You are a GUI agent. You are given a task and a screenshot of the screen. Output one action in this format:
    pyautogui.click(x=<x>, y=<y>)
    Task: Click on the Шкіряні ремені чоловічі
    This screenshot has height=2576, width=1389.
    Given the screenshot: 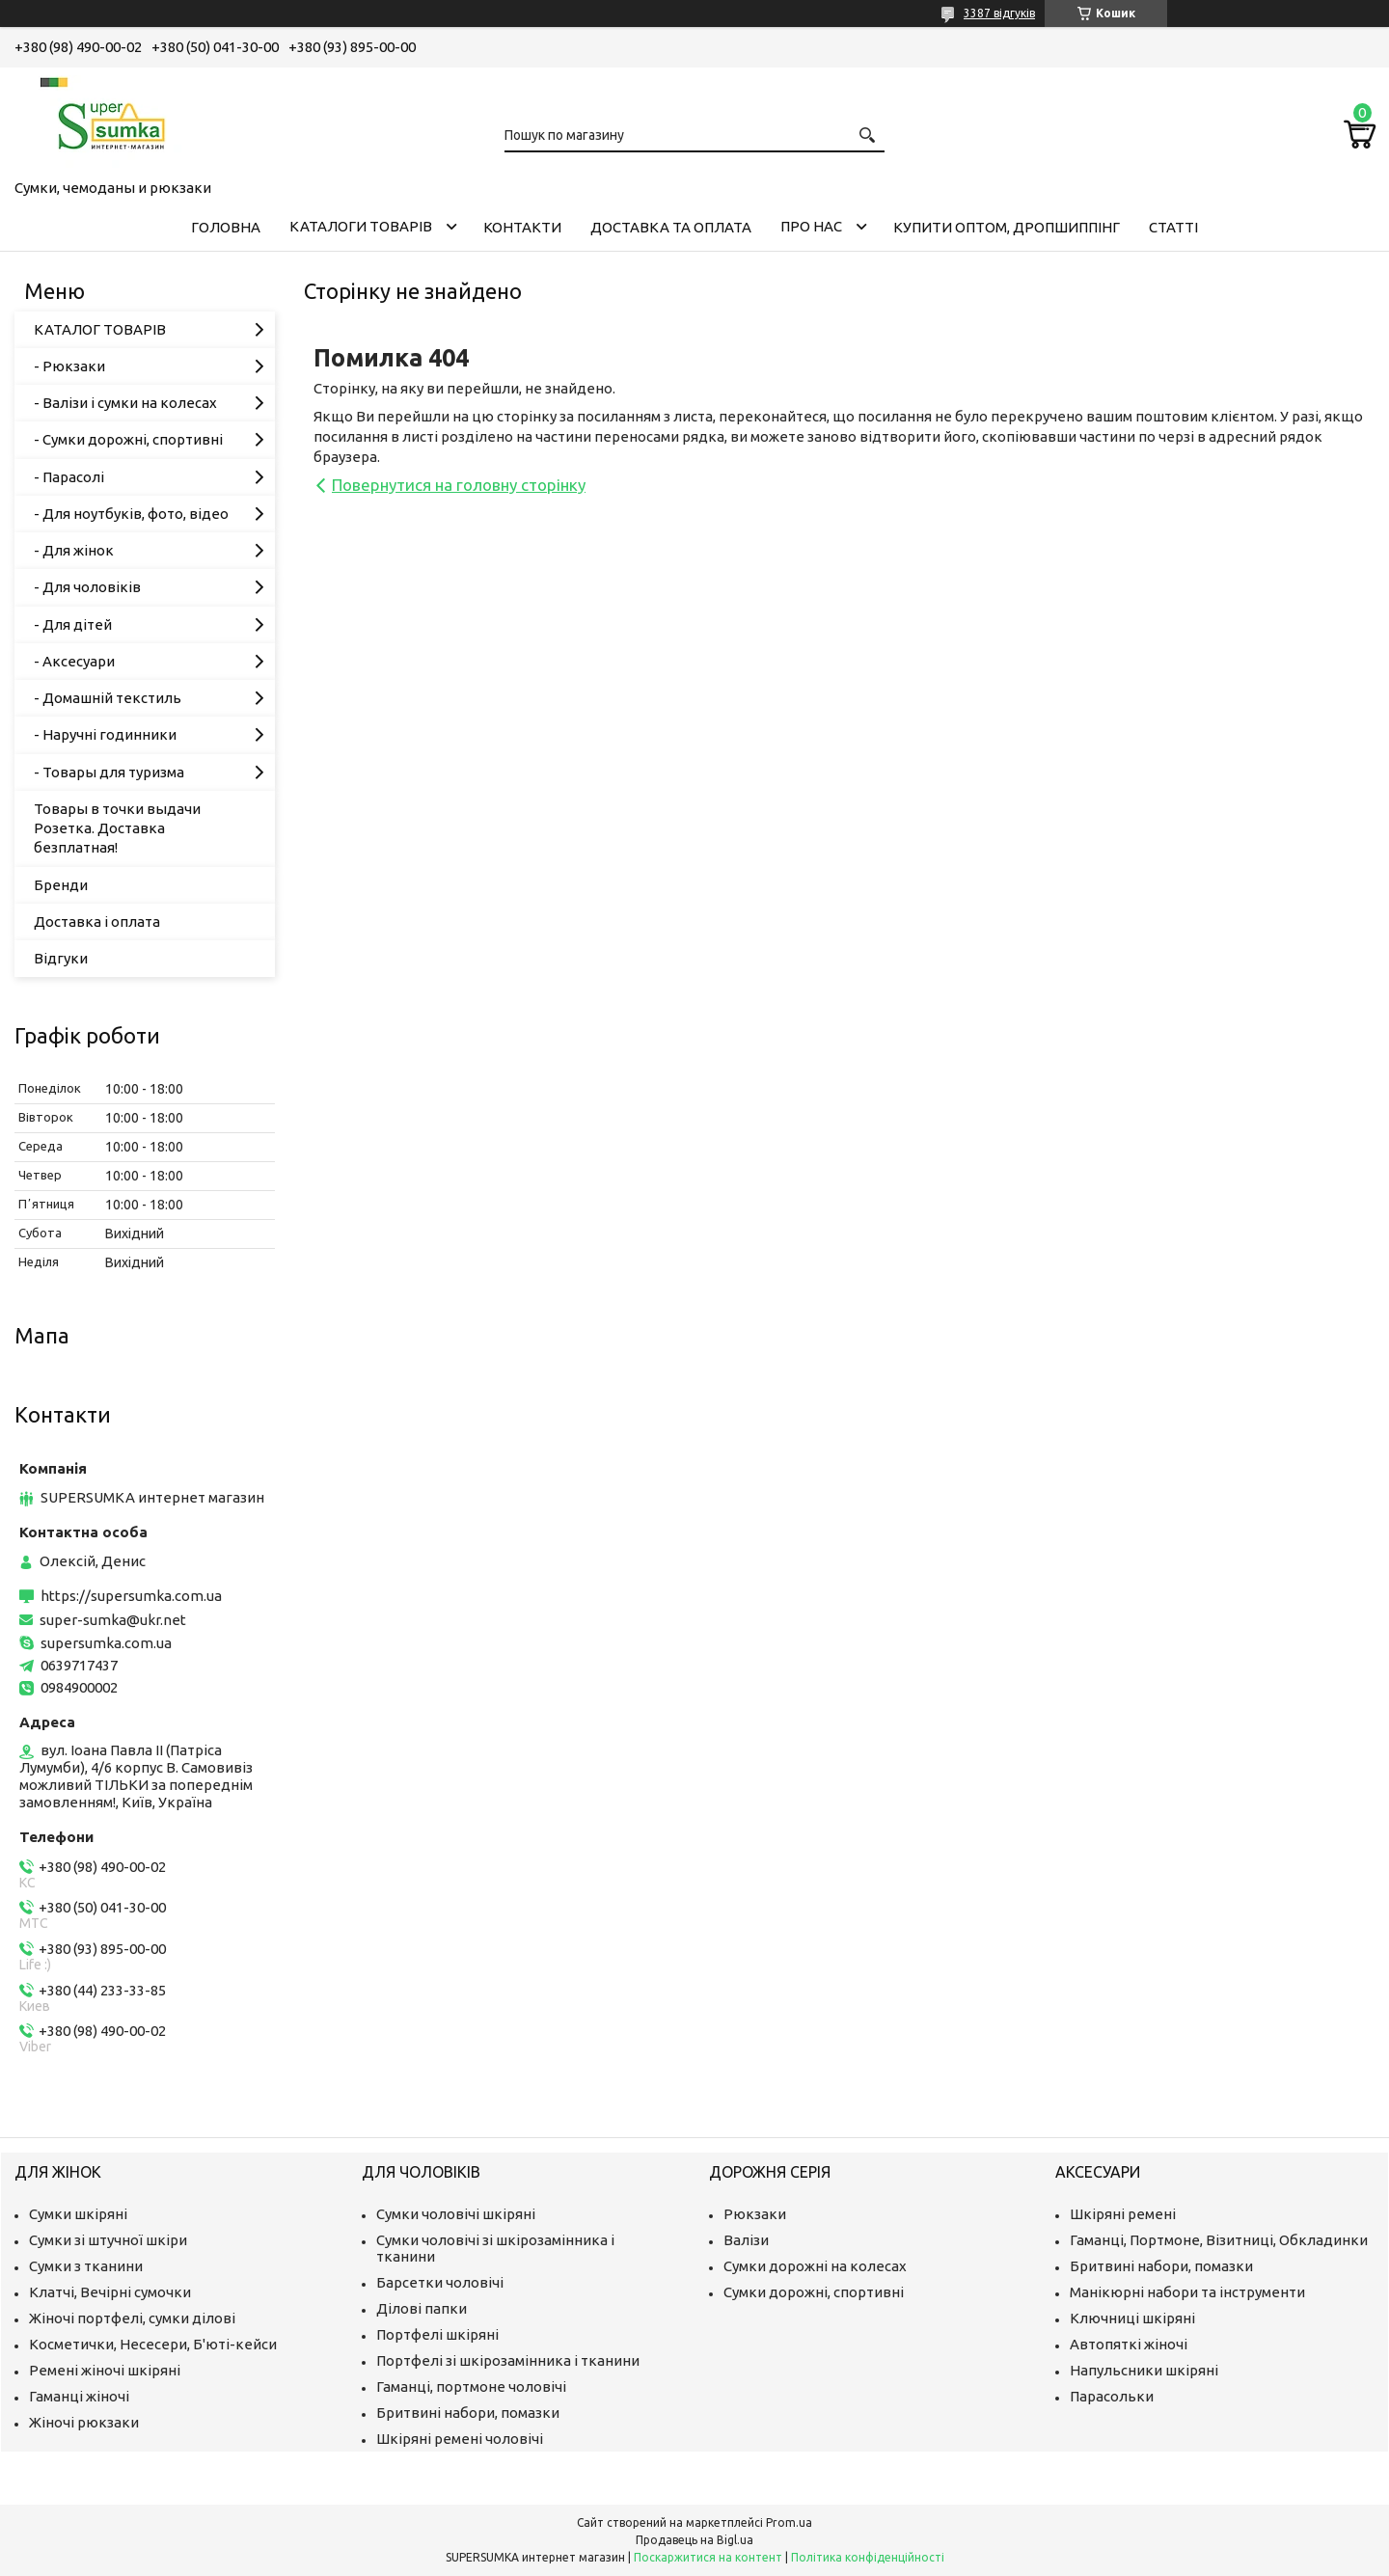 What is the action you would take?
    pyautogui.click(x=459, y=2438)
    